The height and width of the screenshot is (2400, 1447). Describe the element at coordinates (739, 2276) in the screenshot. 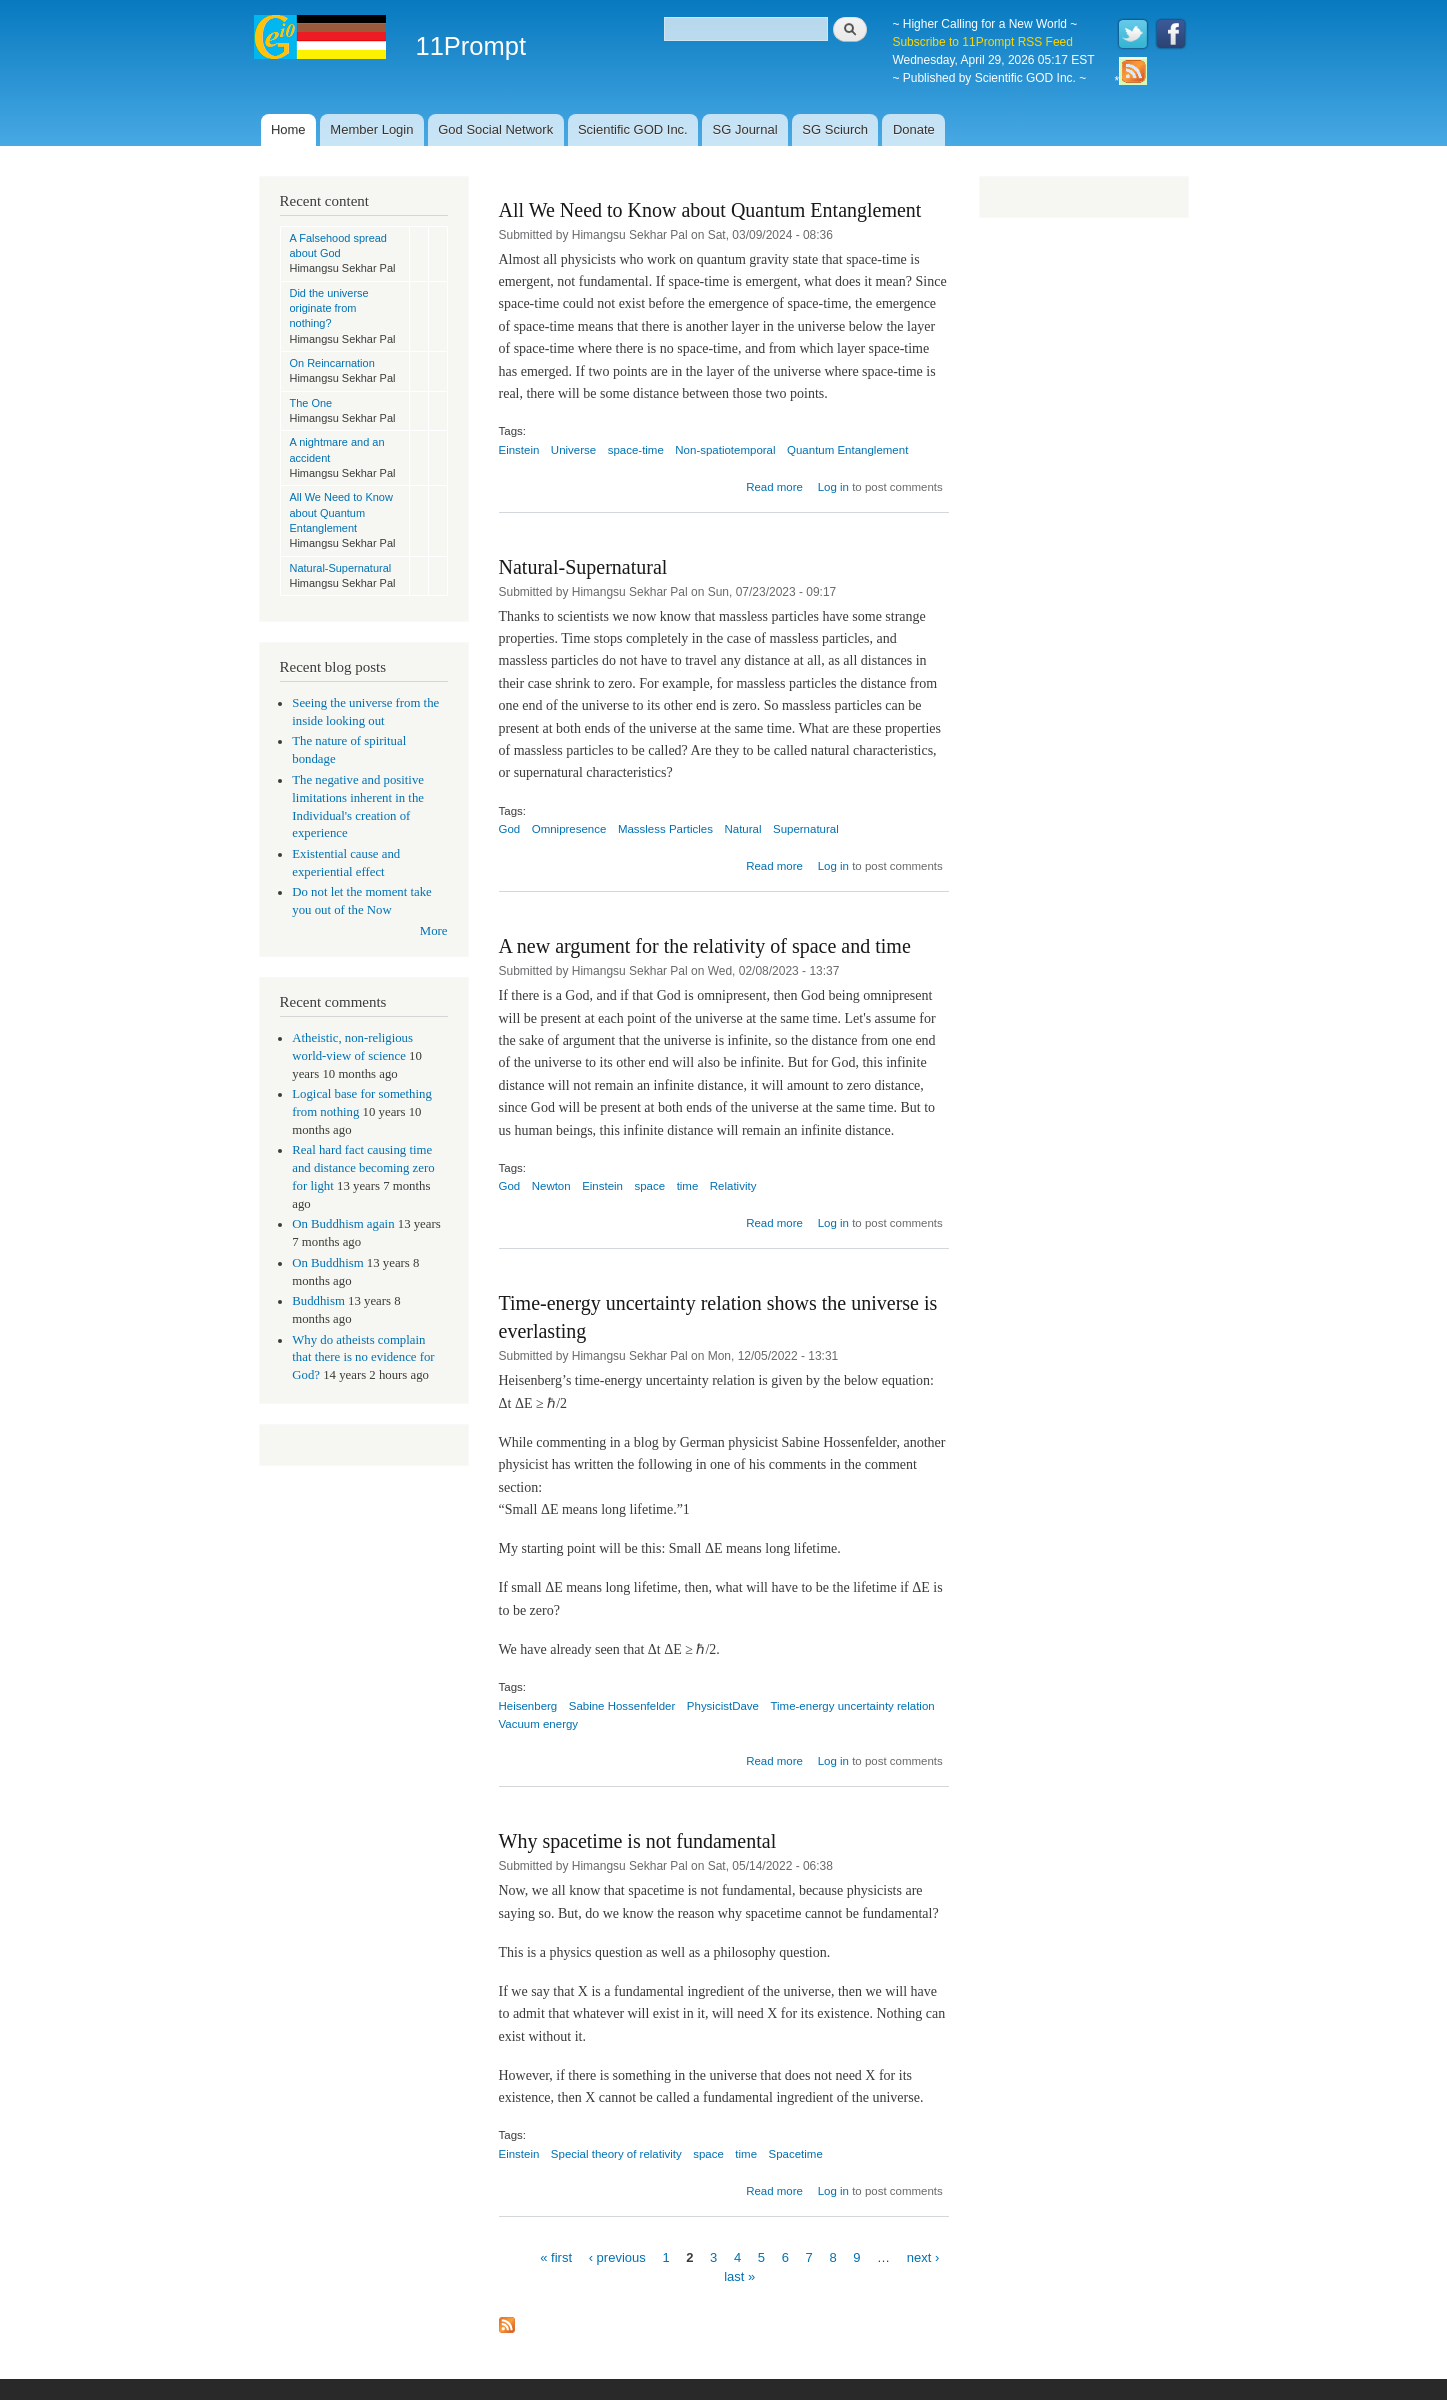

I see `last »` at that location.